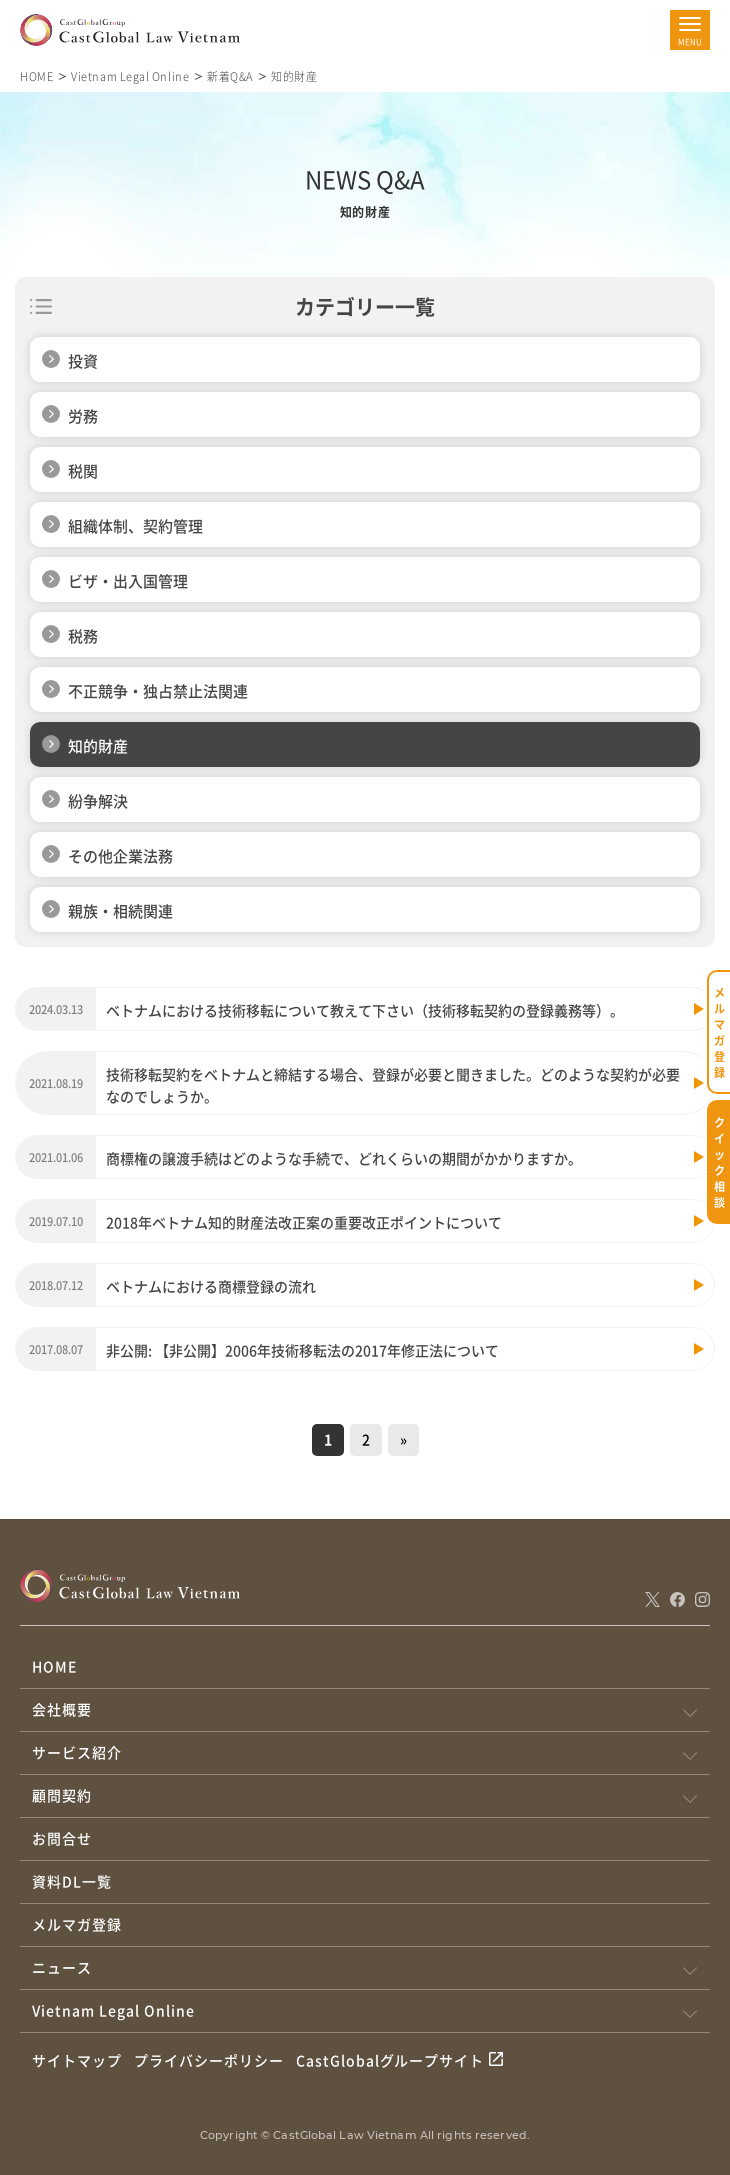  I want to click on 紛争解決, so click(98, 800).